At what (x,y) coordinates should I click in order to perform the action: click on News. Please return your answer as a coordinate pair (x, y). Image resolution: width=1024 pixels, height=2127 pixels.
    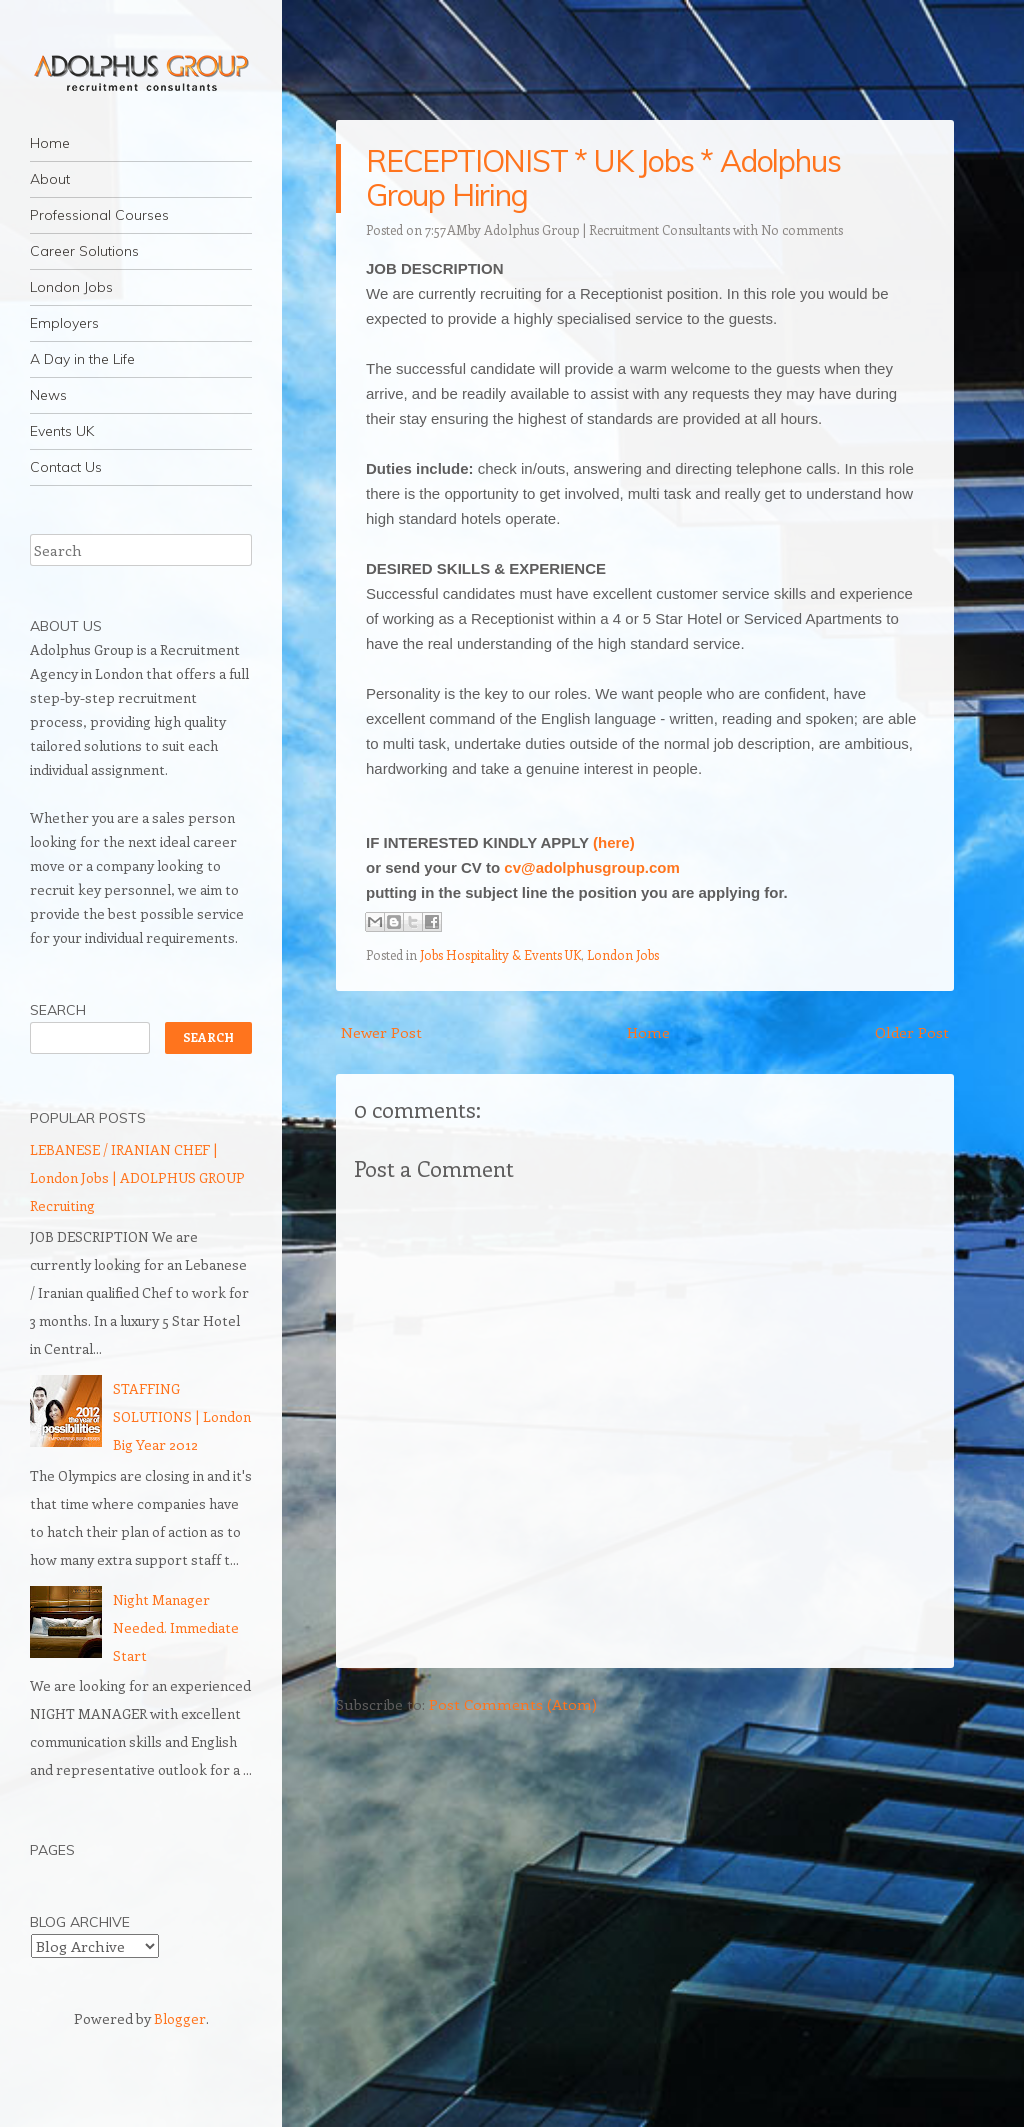
    Looking at the image, I should click on (48, 395).